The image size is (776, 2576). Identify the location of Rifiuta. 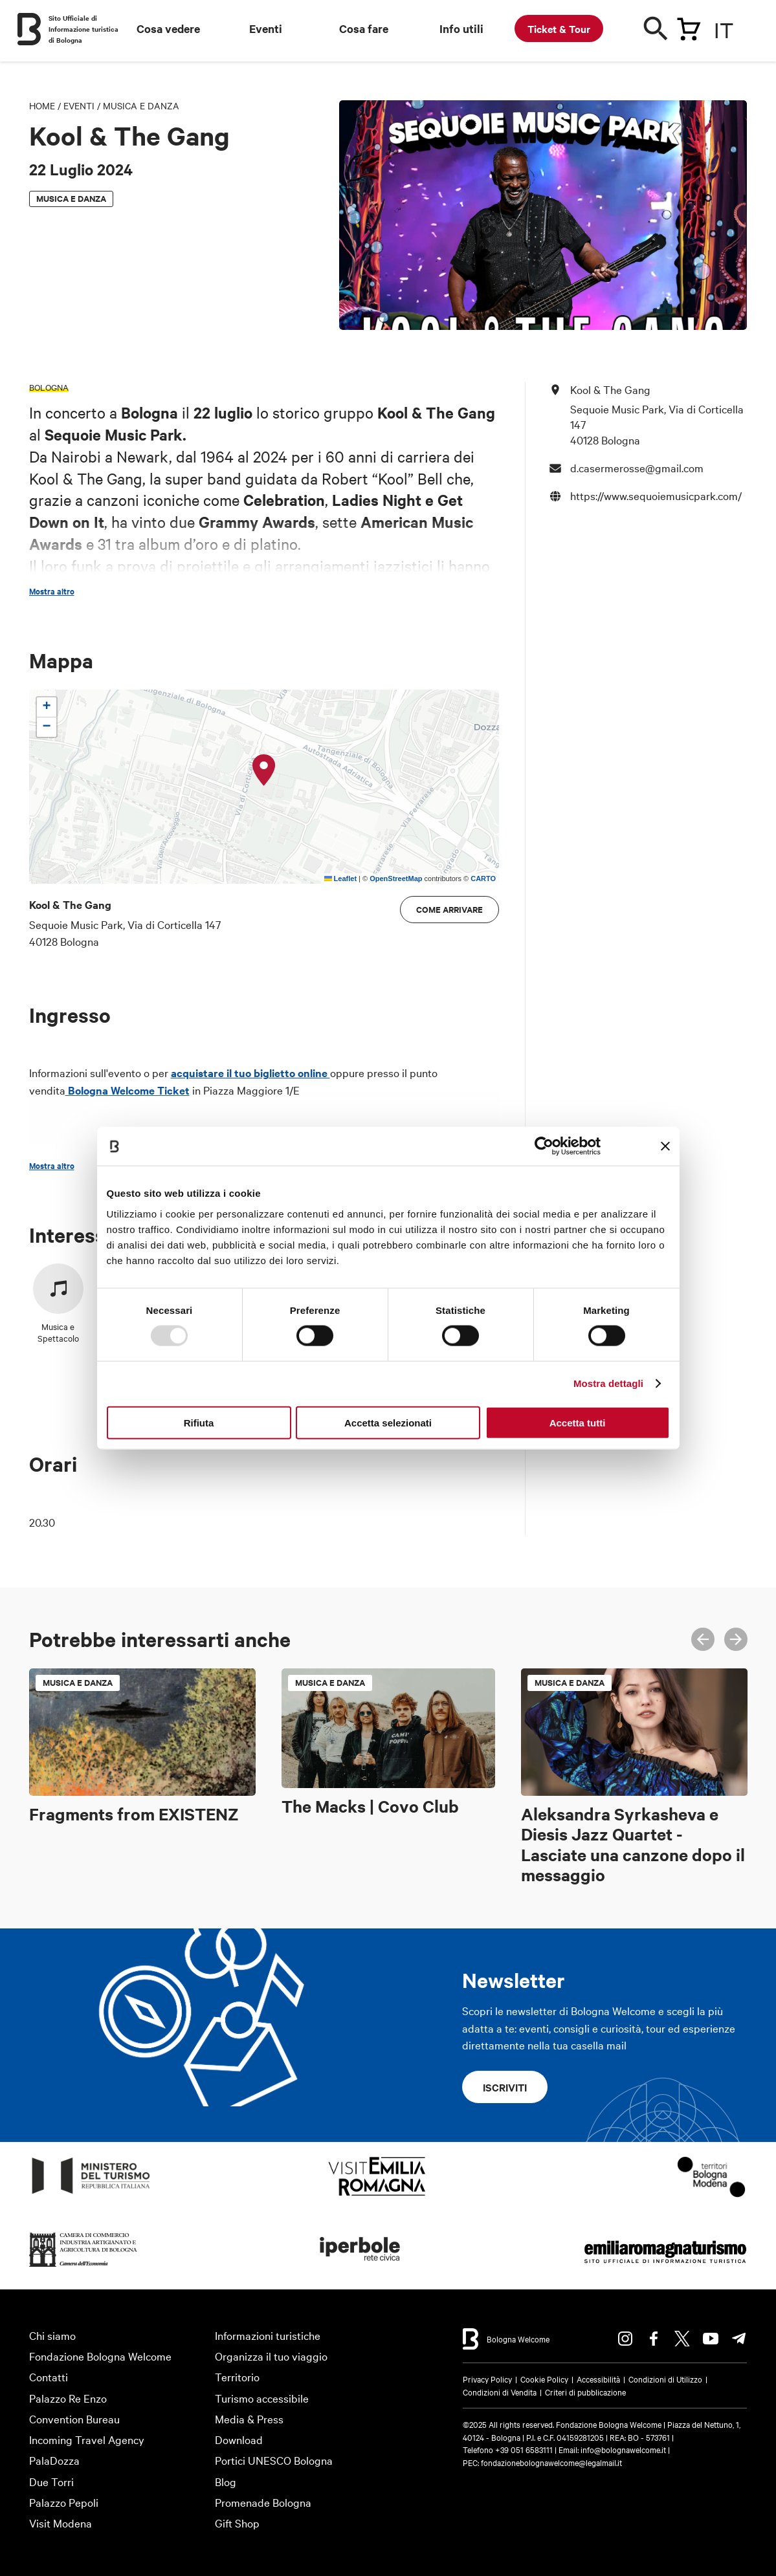
(199, 1422).